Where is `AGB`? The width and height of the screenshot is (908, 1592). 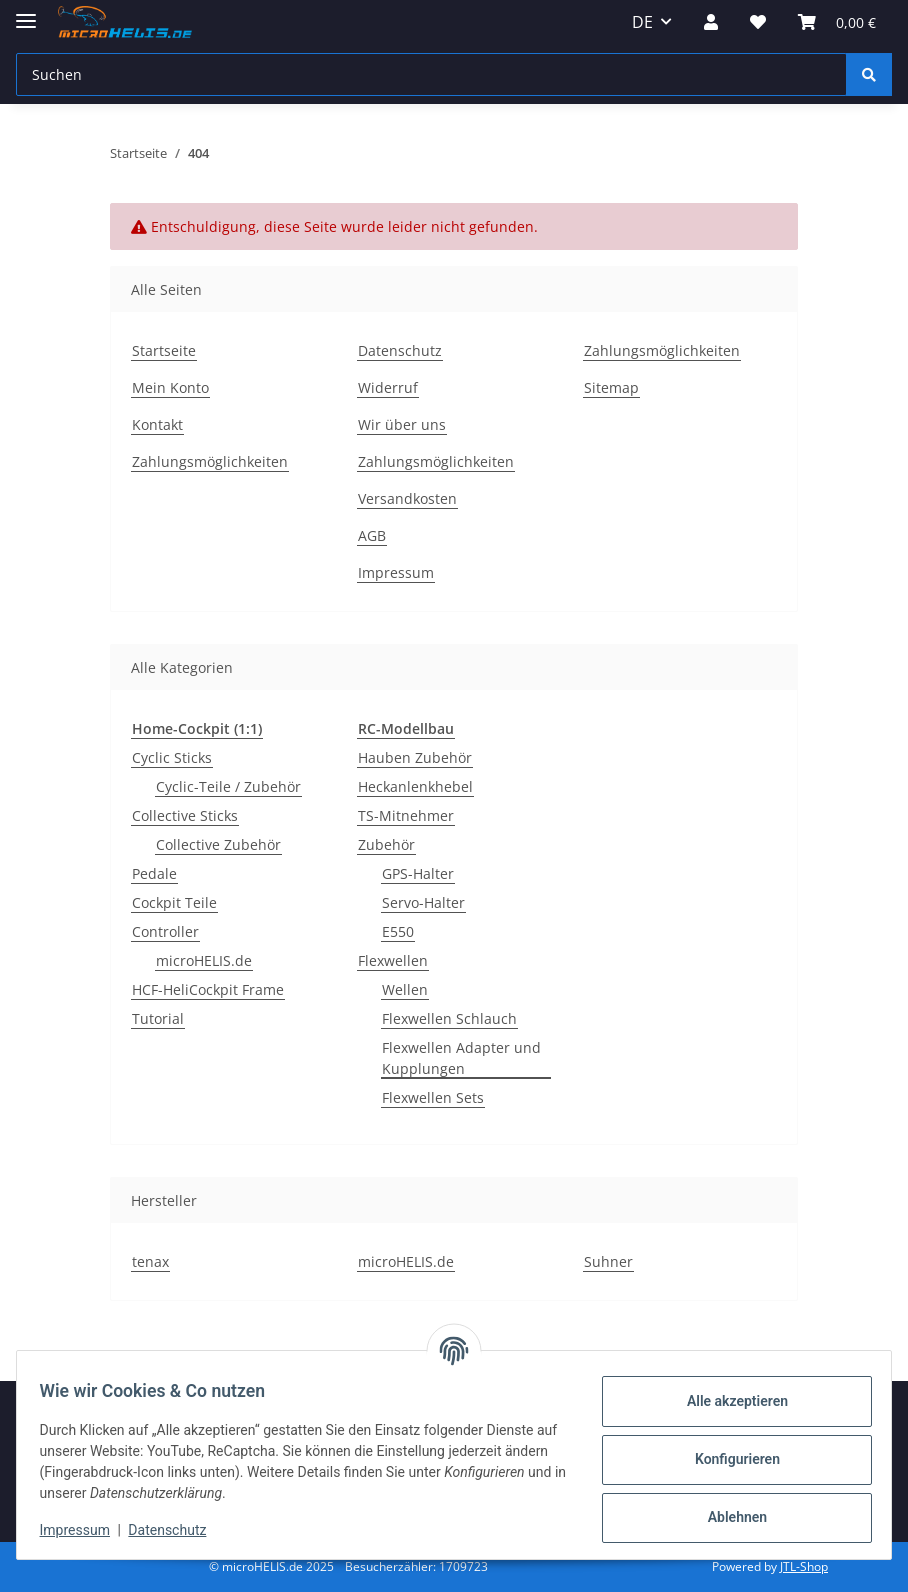 AGB is located at coordinates (372, 535).